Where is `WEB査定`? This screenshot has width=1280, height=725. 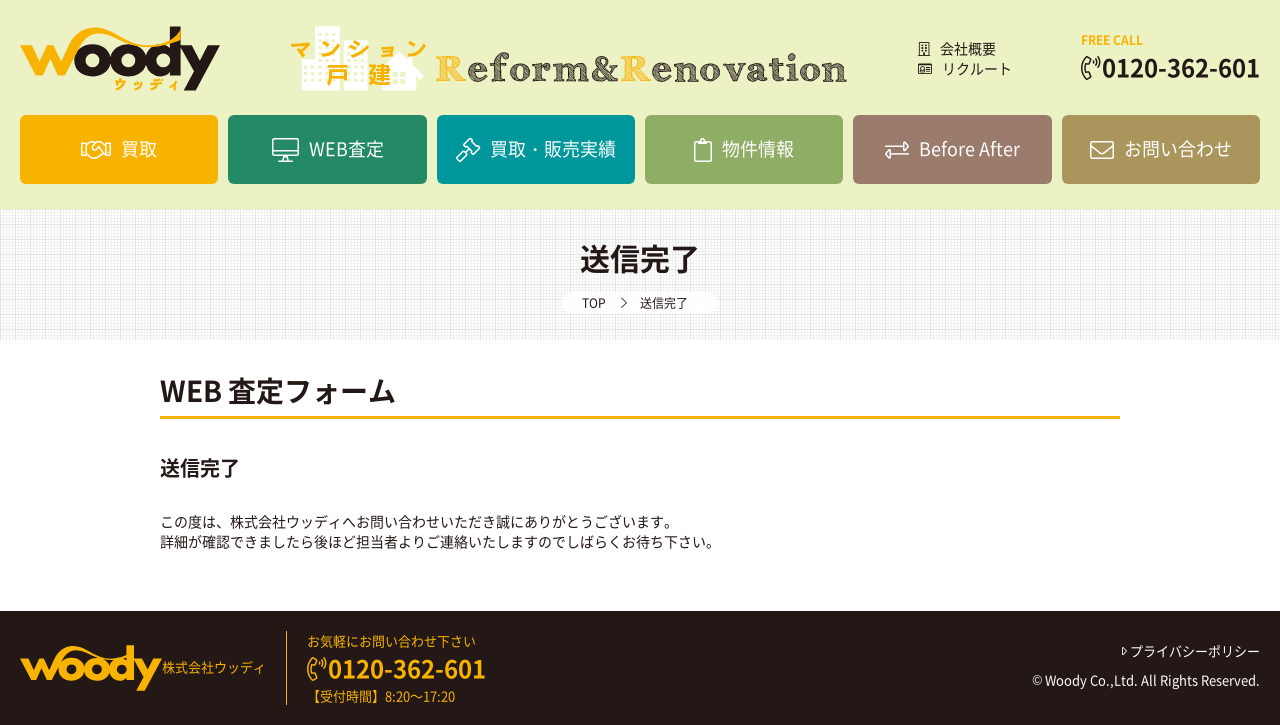 WEB査定 is located at coordinates (328, 148).